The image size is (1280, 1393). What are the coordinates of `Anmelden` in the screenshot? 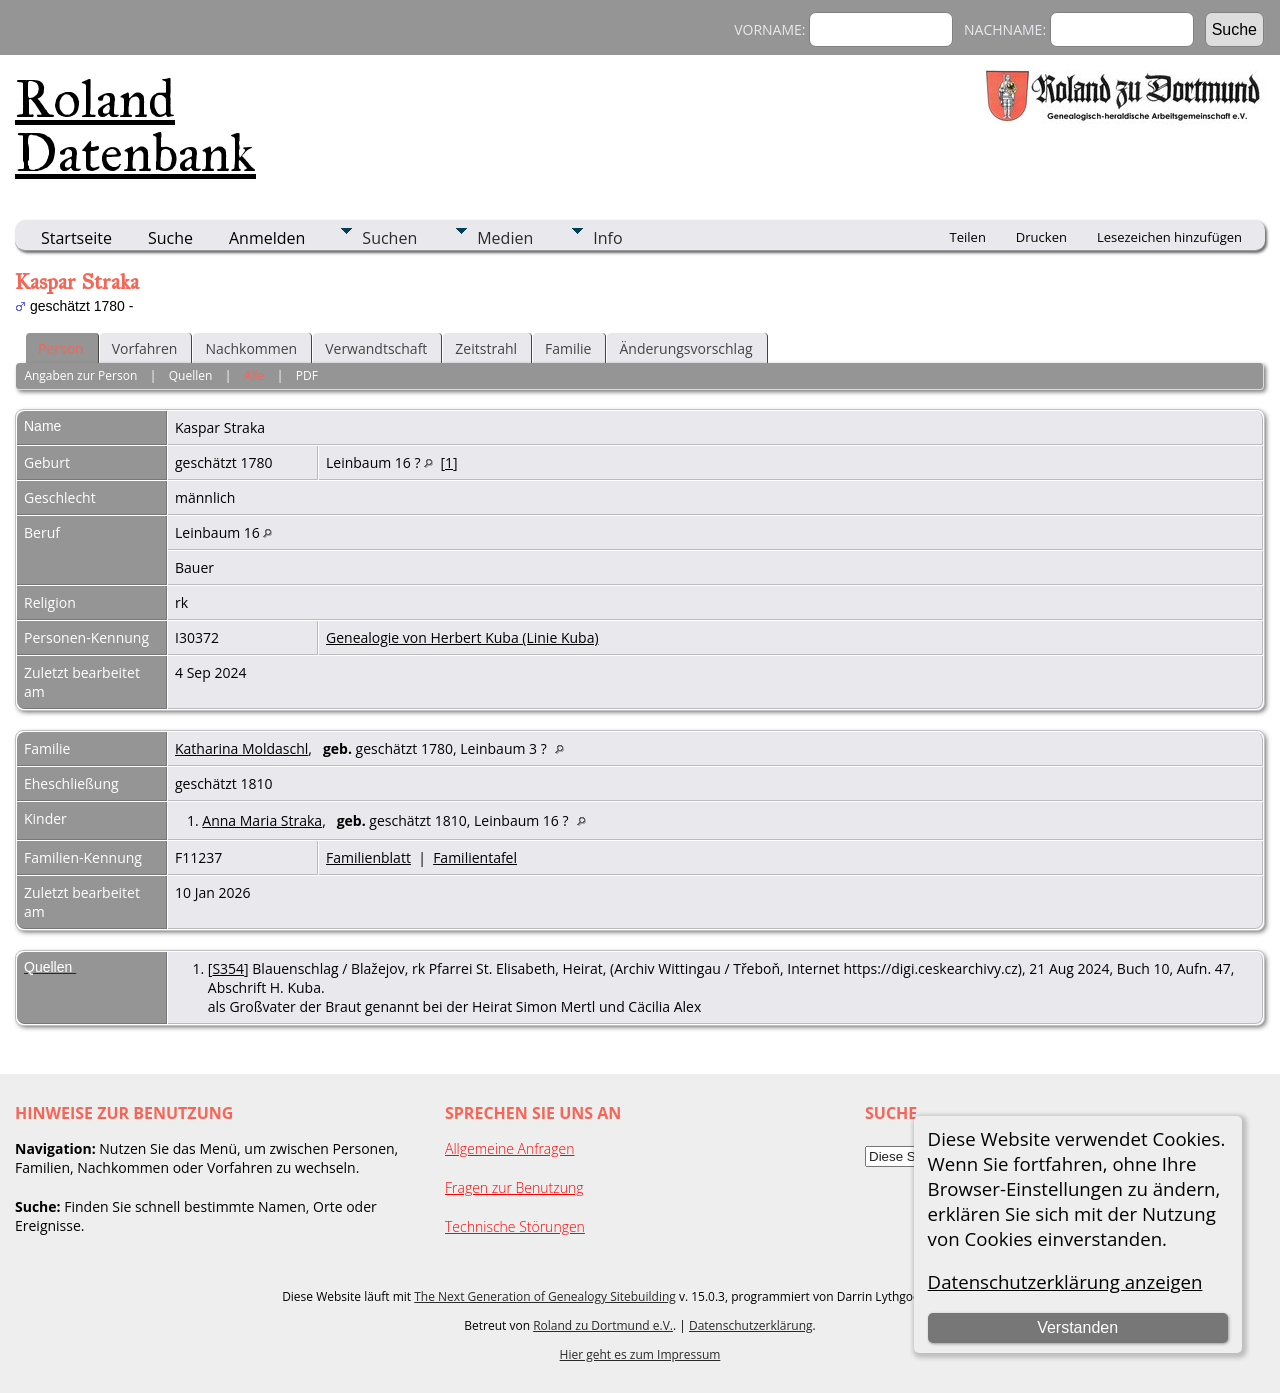 It's located at (267, 238).